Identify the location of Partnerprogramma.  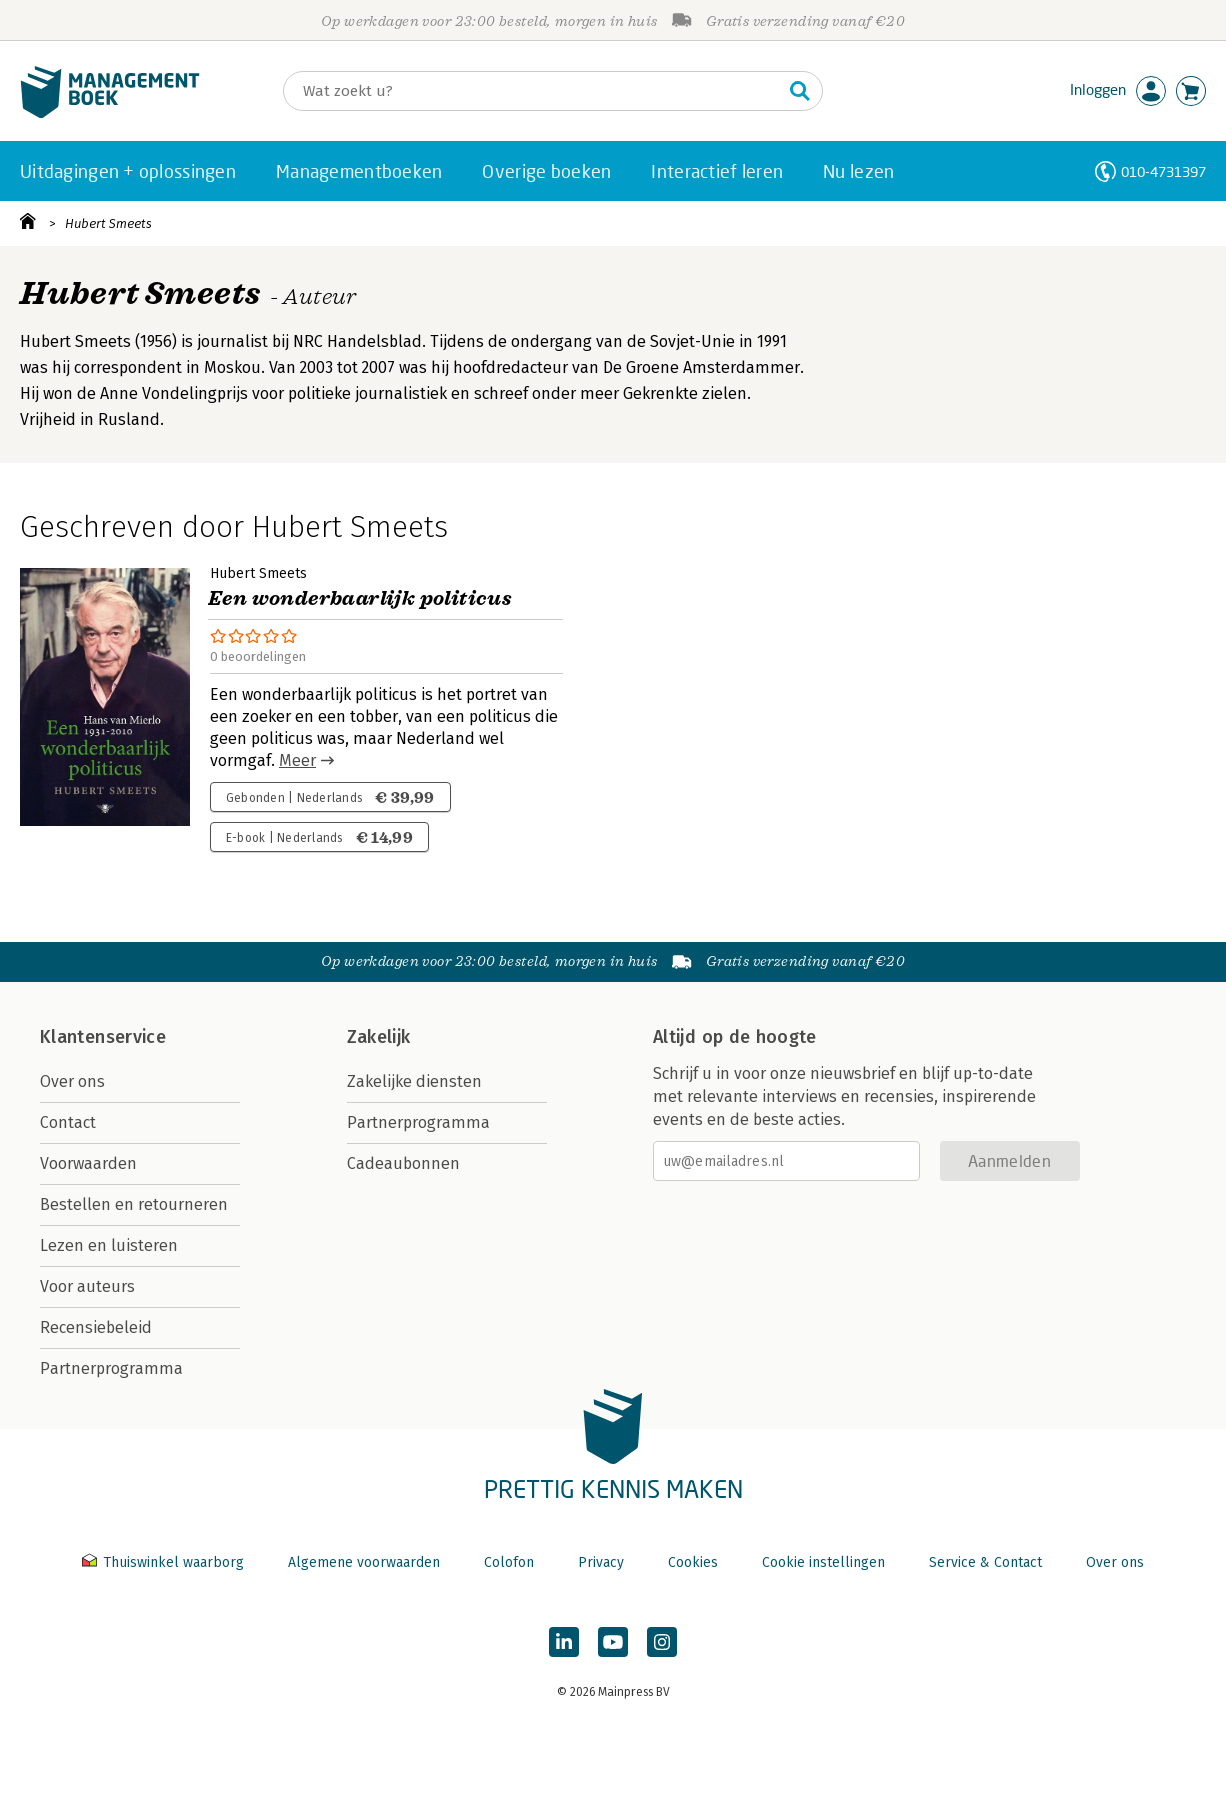
(111, 1368).